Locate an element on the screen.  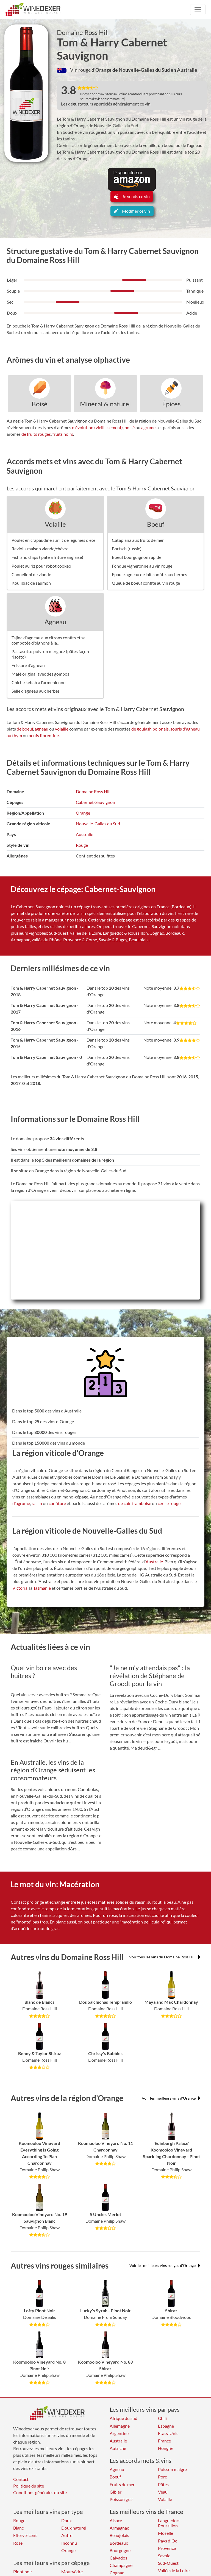
Raviolis maison viande/chèvre is located at coordinates (40, 548).